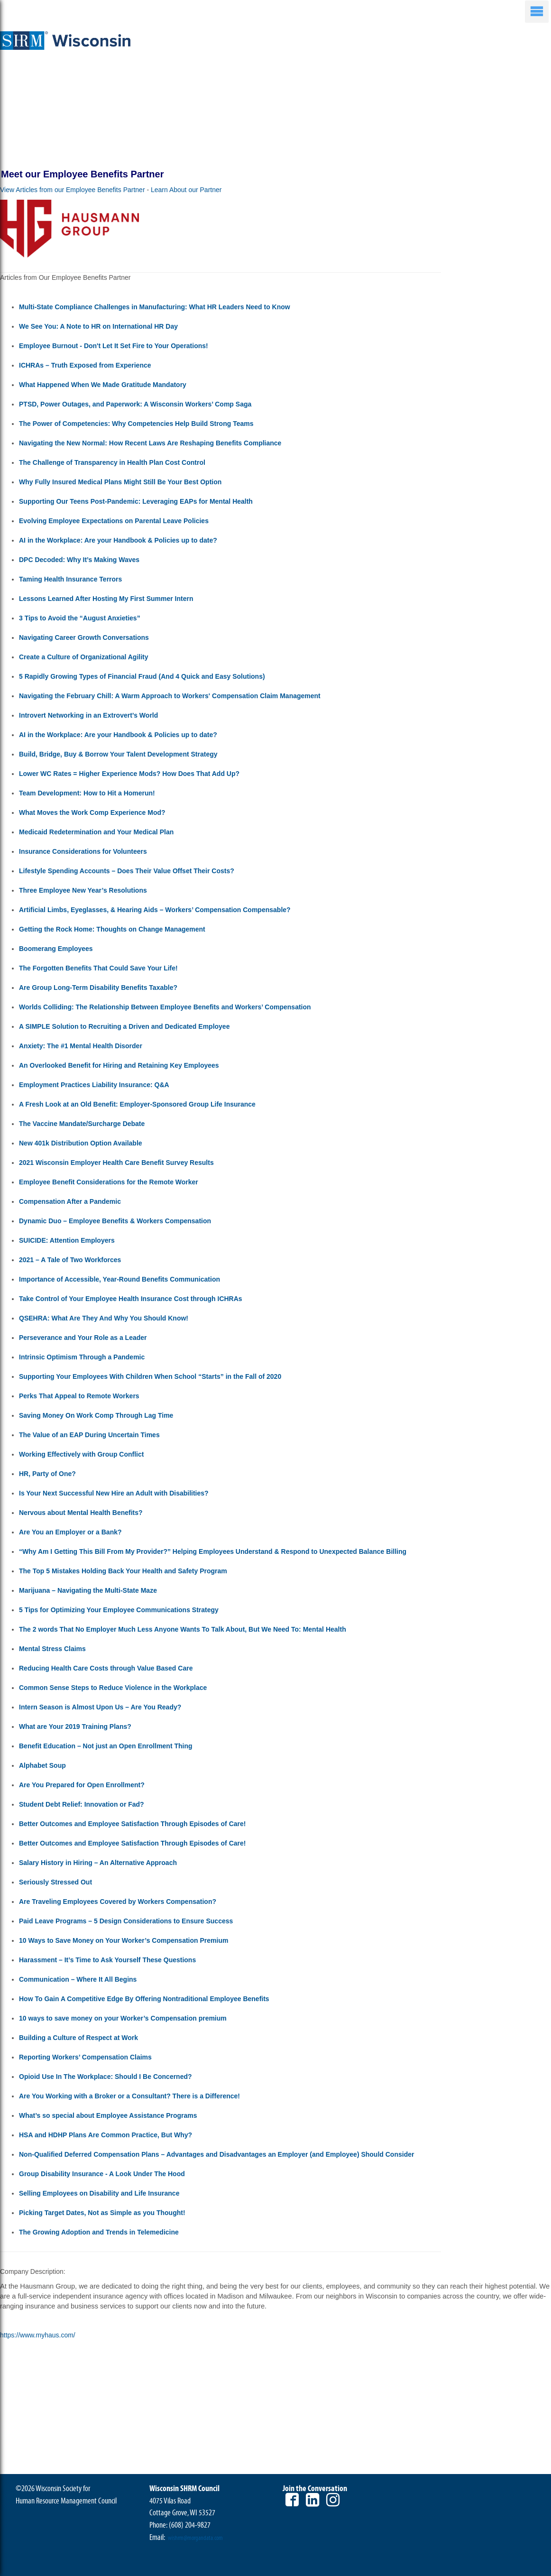  What do you see at coordinates (136, 423) in the screenshot?
I see `The Power of Competencies: Why Competencies Help Build Strong Teams` at bounding box center [136, 423].